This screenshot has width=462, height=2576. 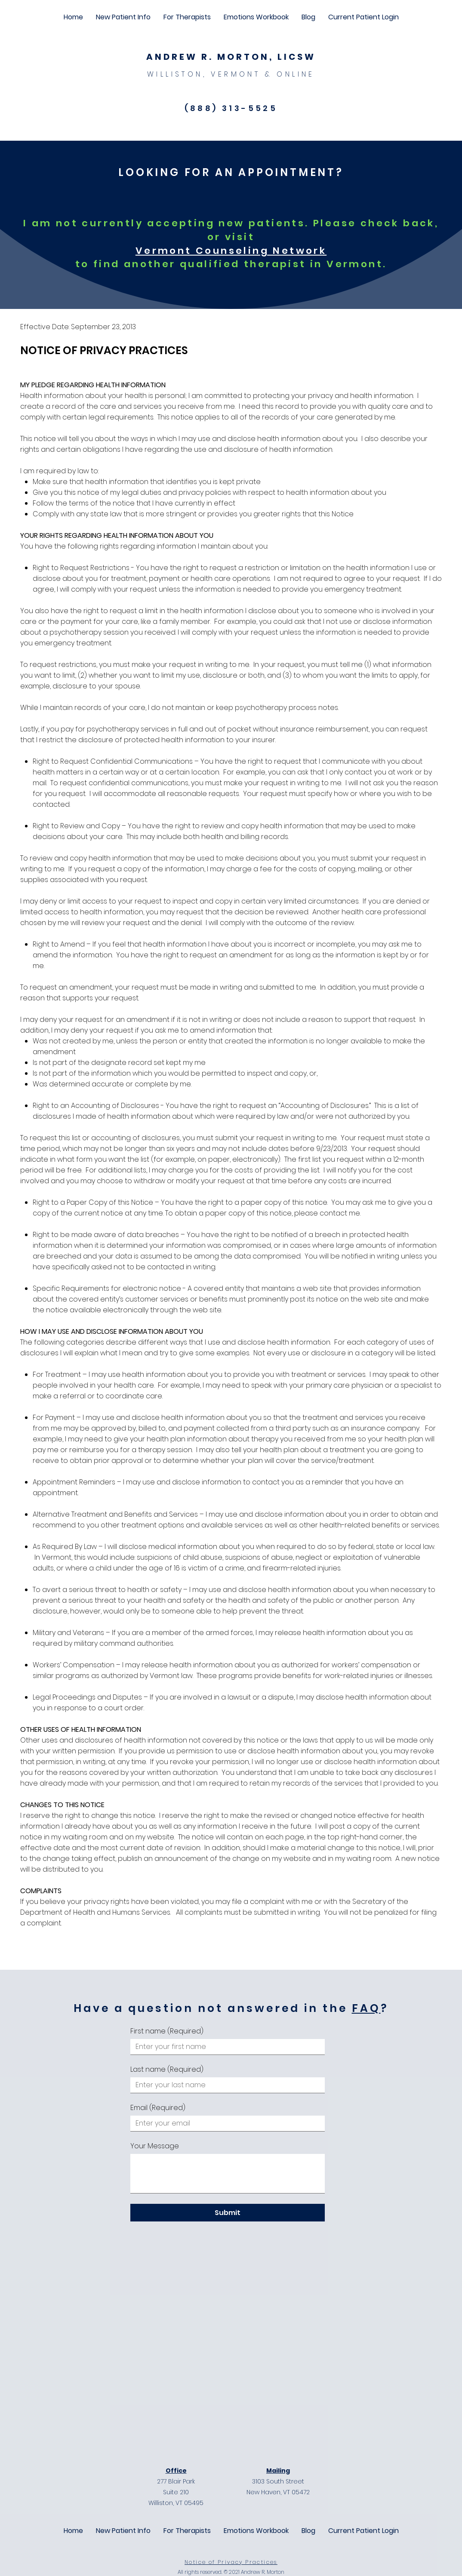 What do you see at coordinates (157, 2108) in the screenshot?
I see `Email` at bounding box center [157, 2108].